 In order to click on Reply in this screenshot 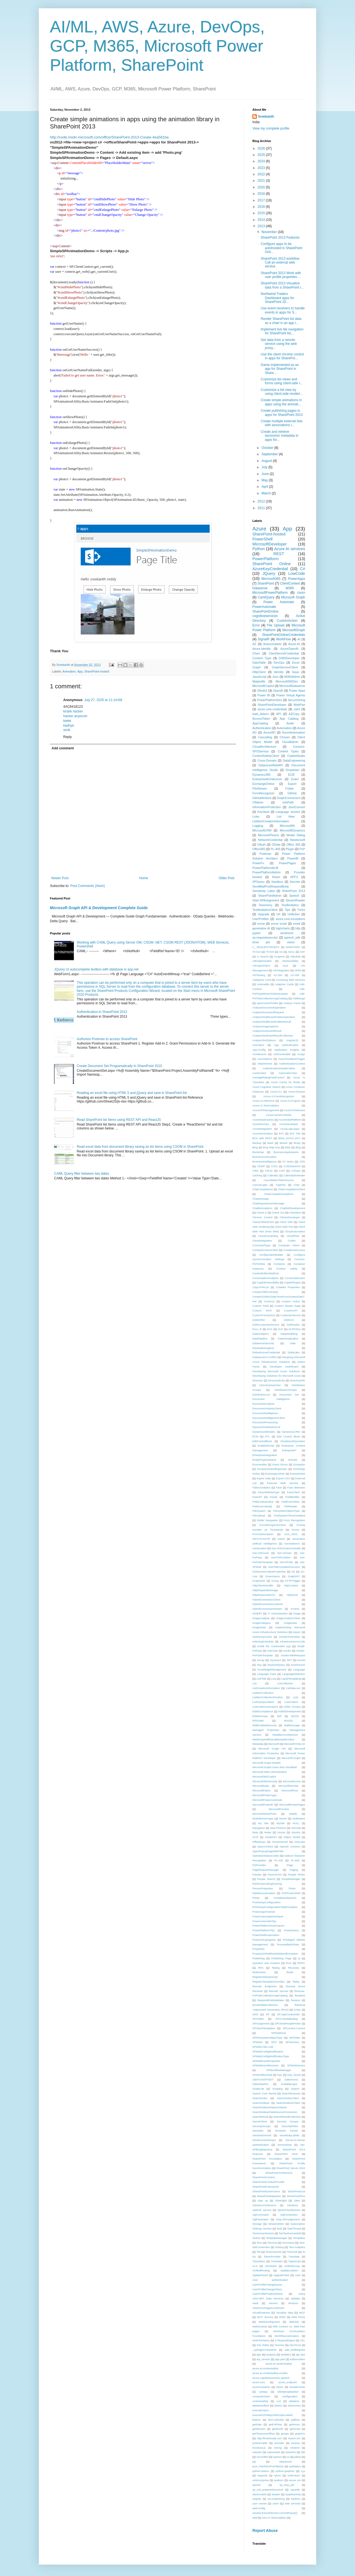, I will do `click(67, 737)`.